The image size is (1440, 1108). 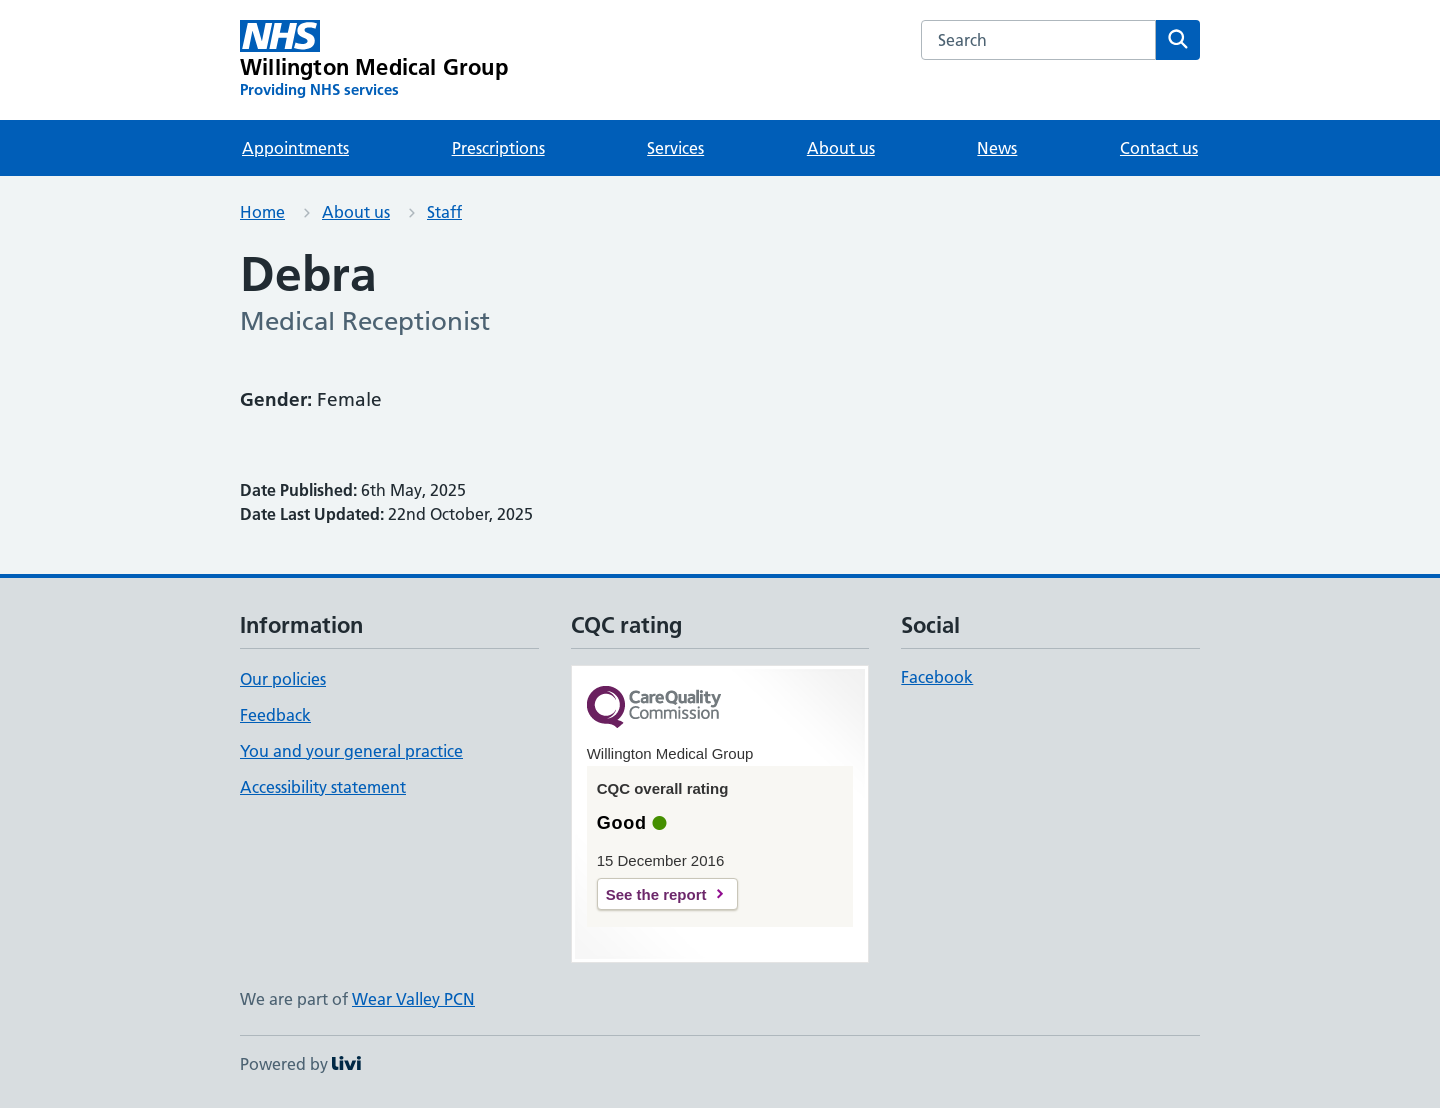 I want to click on Appointments, so click(x=295, y=148).